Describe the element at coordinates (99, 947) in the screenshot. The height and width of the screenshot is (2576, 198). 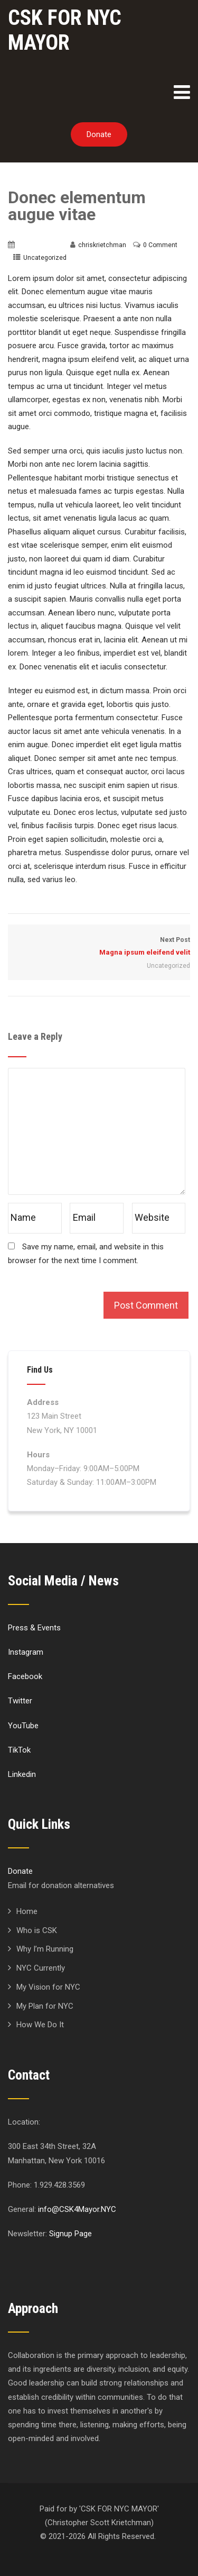
I see `Next Post` at that location.